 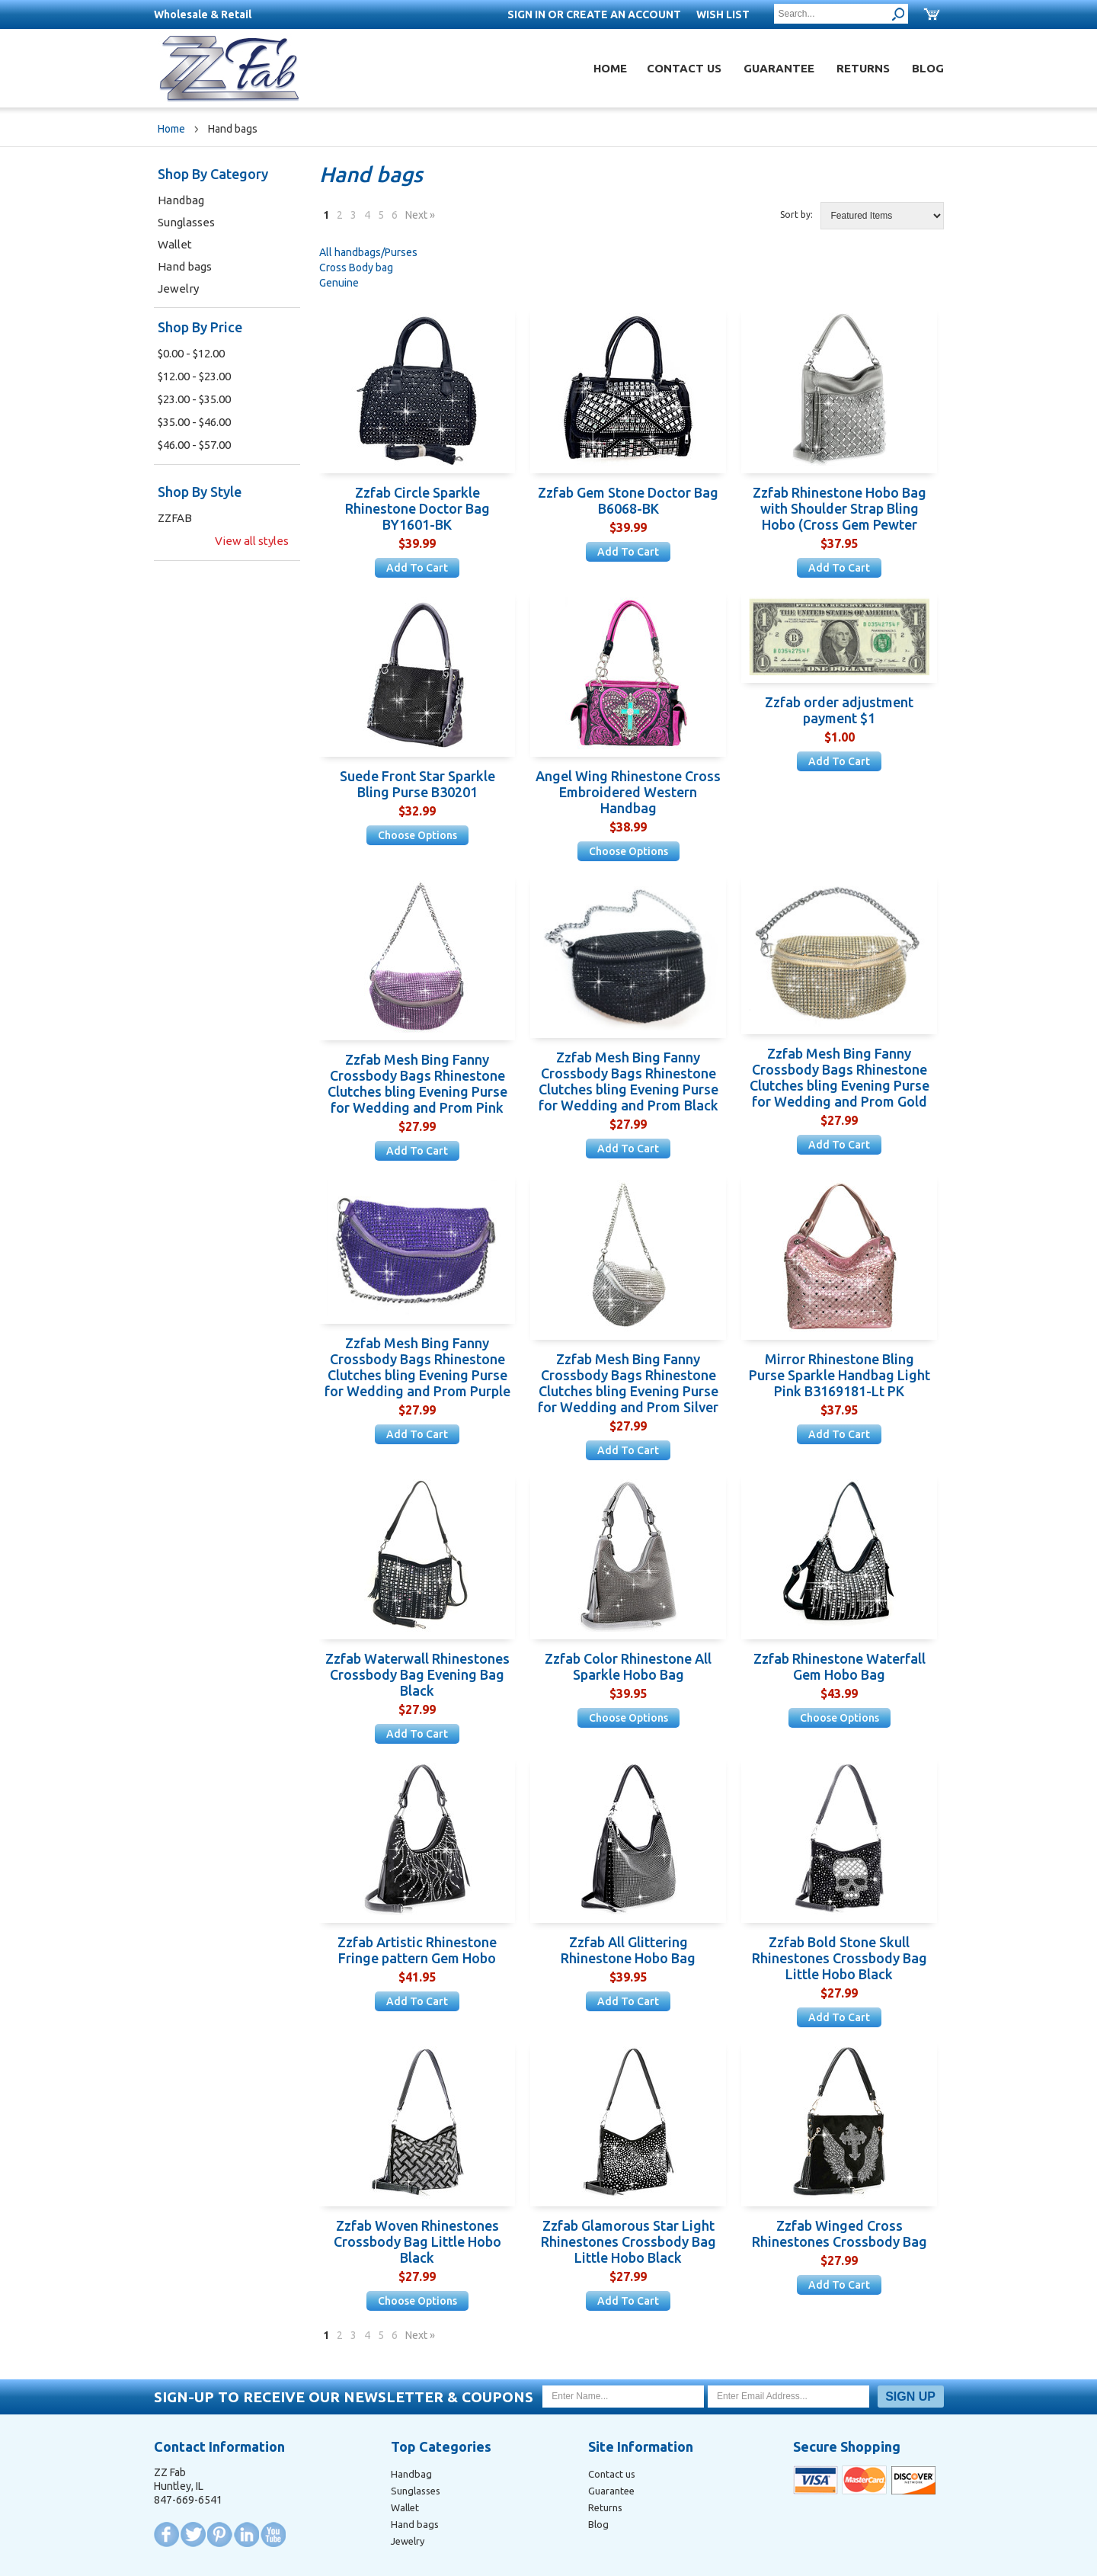 I want to click on View all styles, so click(x=252, y=540).